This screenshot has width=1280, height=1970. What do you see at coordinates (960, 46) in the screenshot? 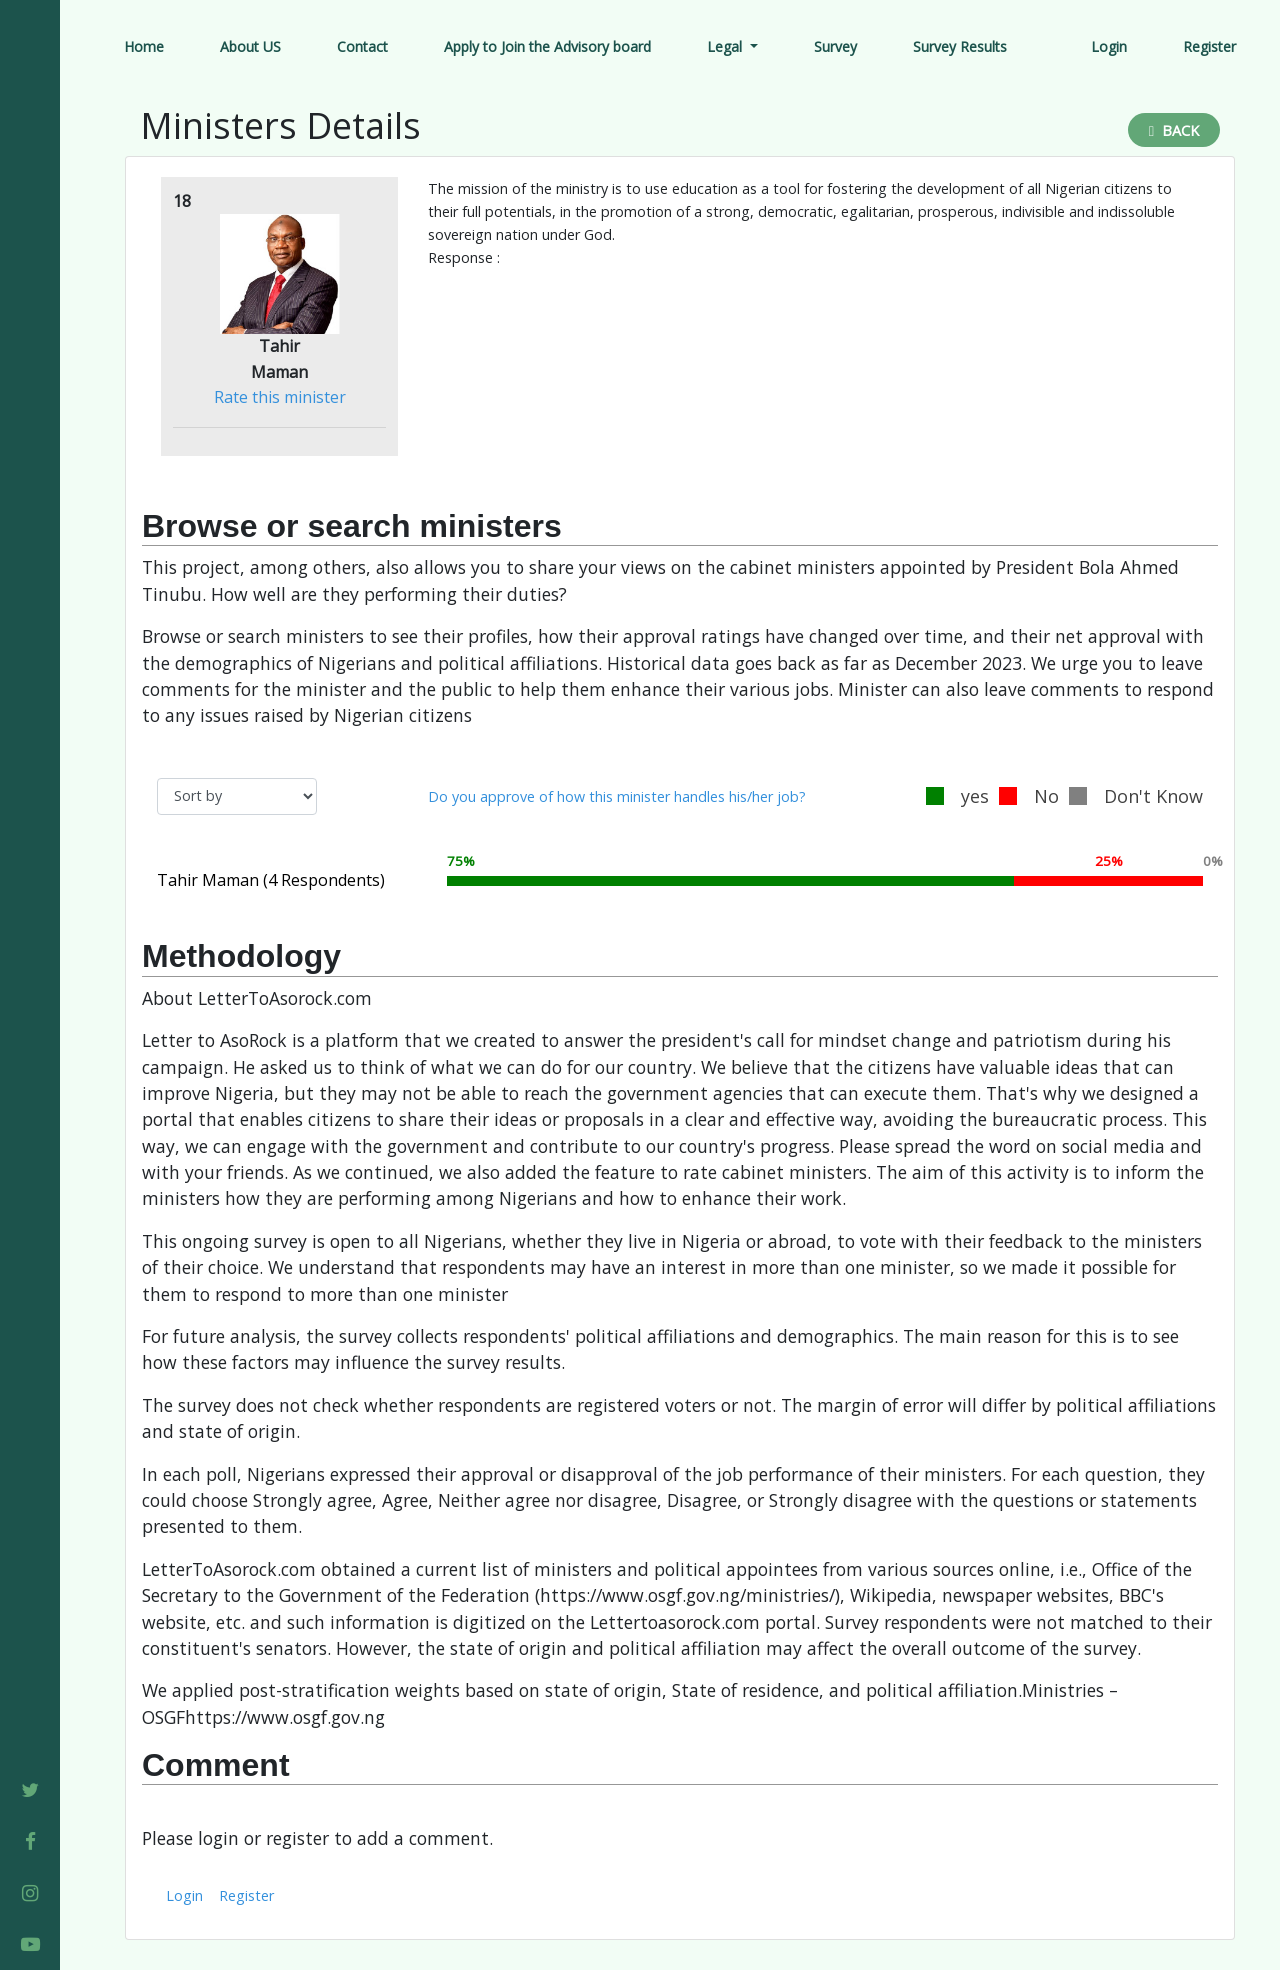
I see `Survey Results` at bounding box center [960, 46].